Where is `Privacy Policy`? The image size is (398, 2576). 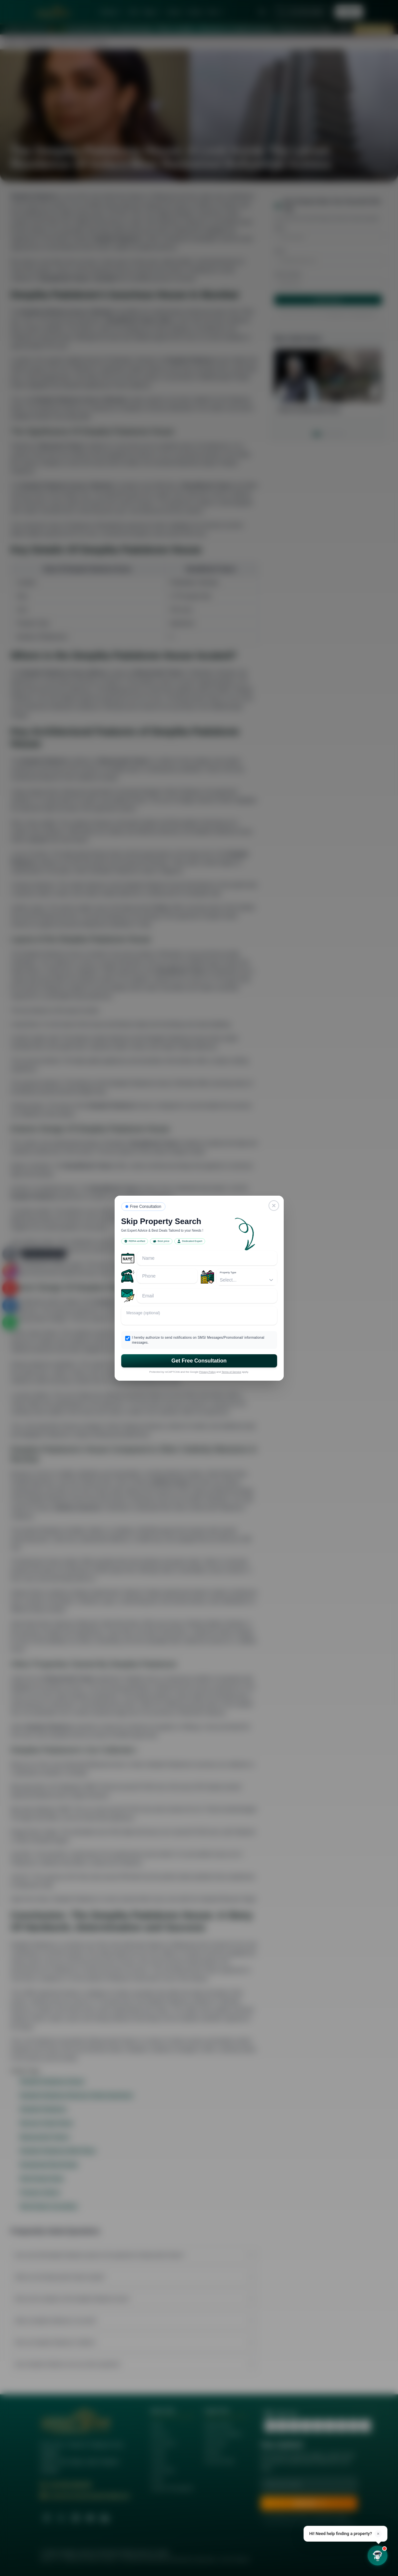
Privacy Policy is located at coordinates (207, 1371).